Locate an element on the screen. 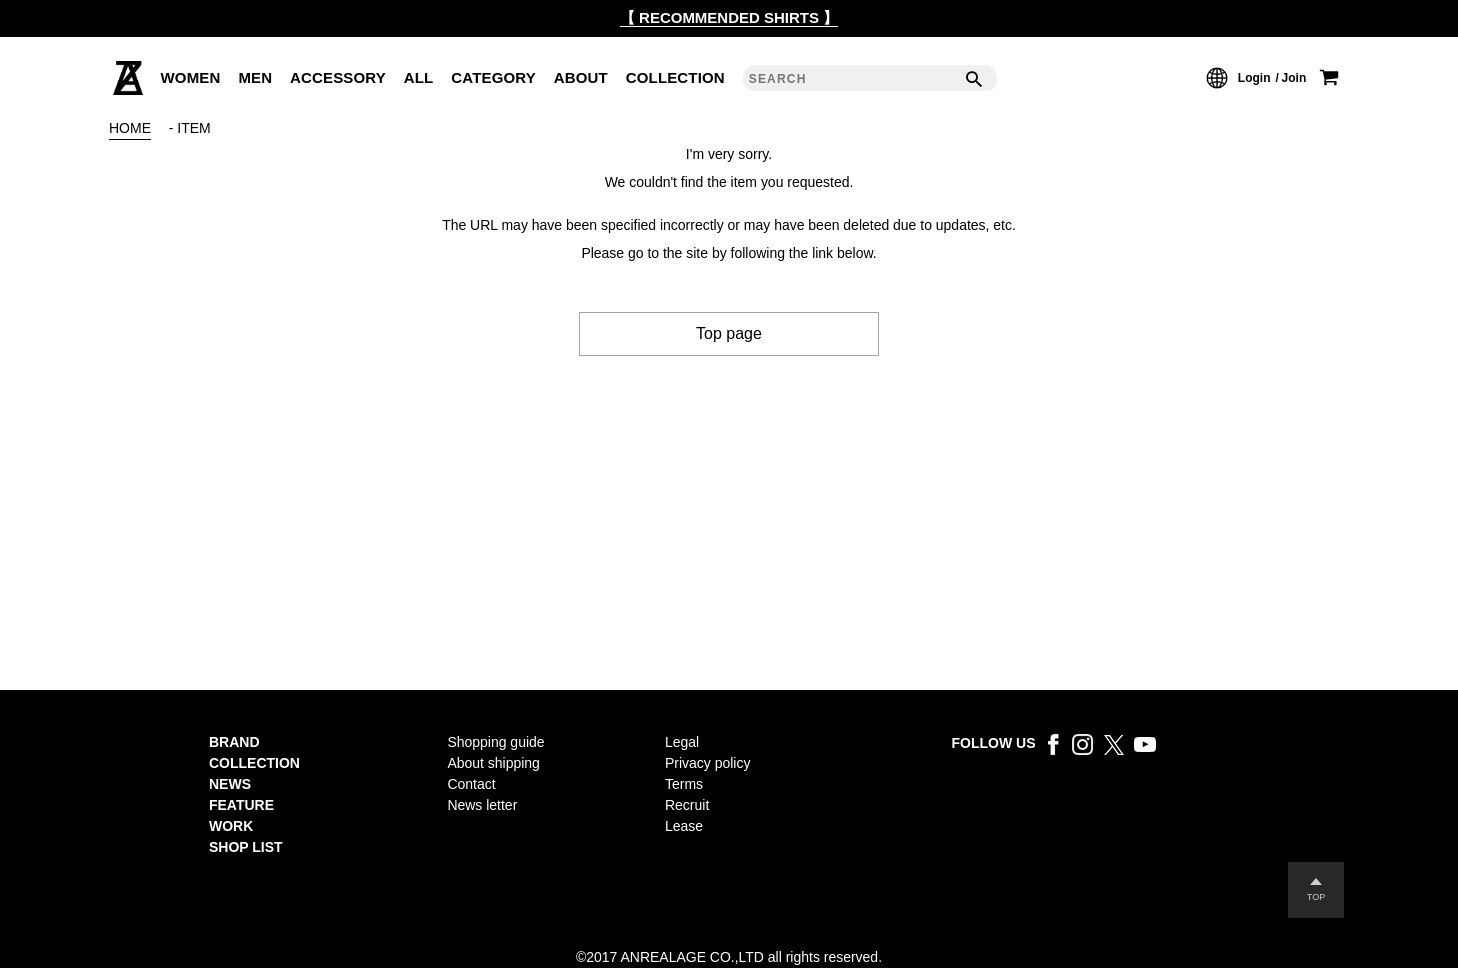 The width and height of the screenshot is (1458, 968). Login is located at coordinates (1254, 78).